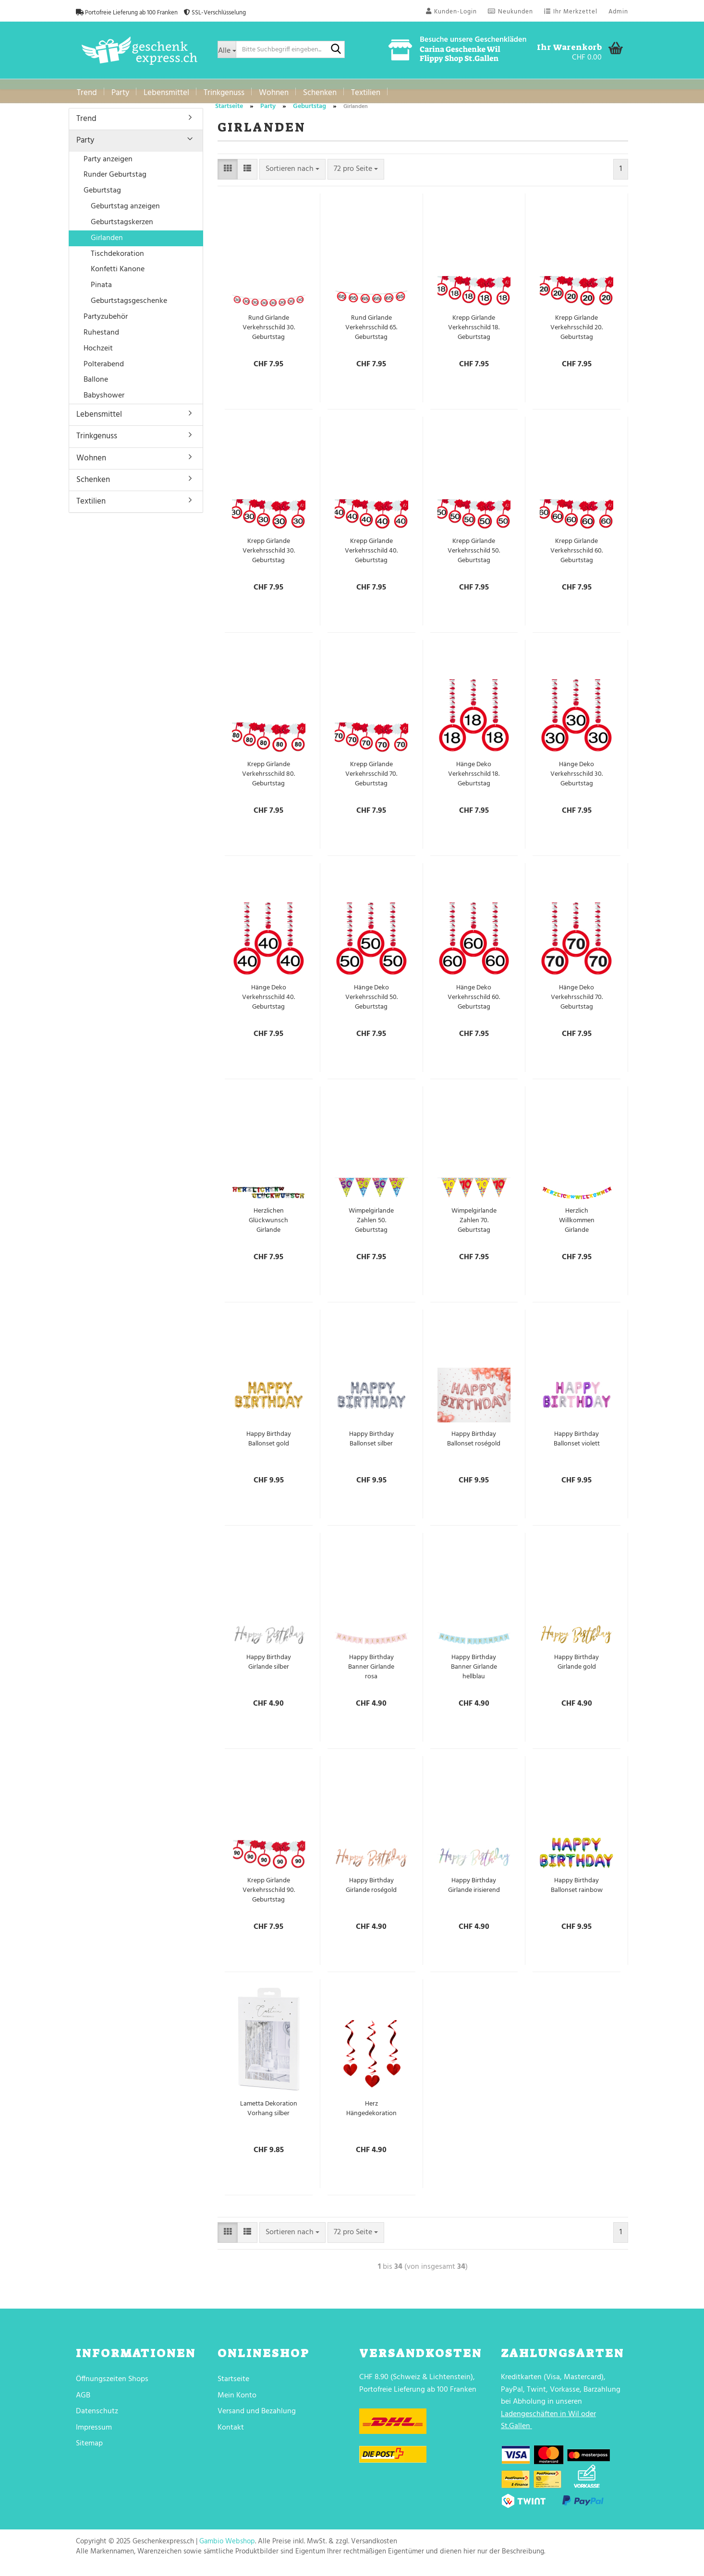 The height and width of the screenshot is (2576, 704). What do you see at coordinates (125, 213) in the screenshot?
I see `Geburtstag anzeigen` at bounding box center [125, 213].